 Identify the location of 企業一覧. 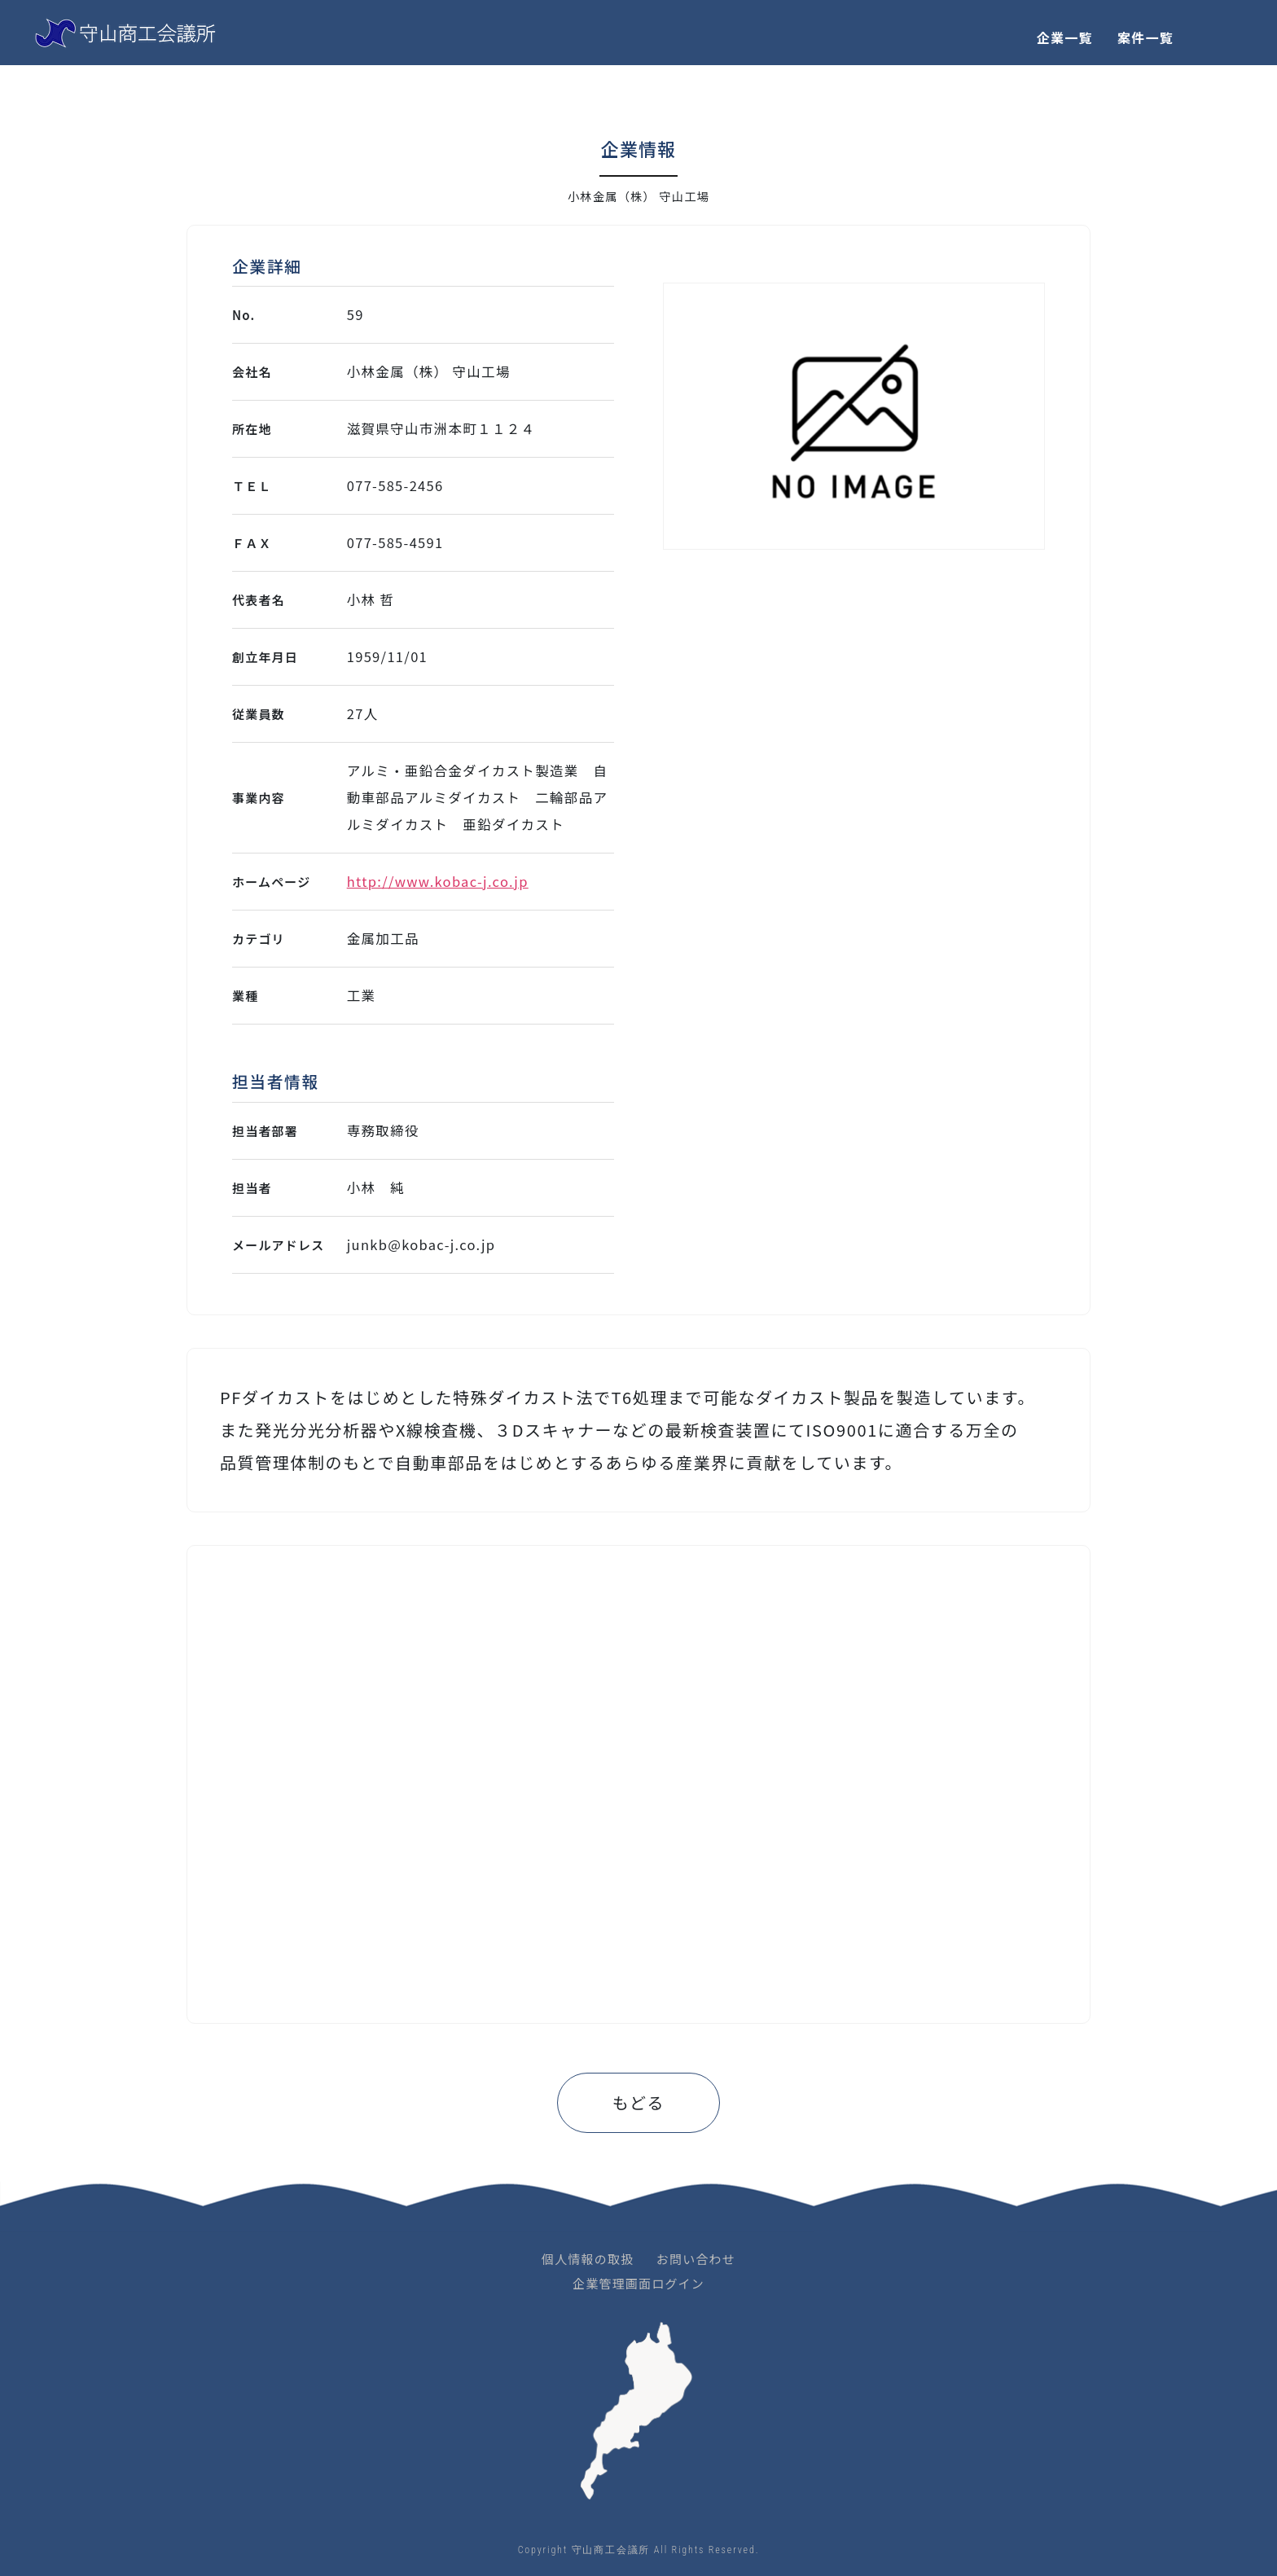
(1065, 37).